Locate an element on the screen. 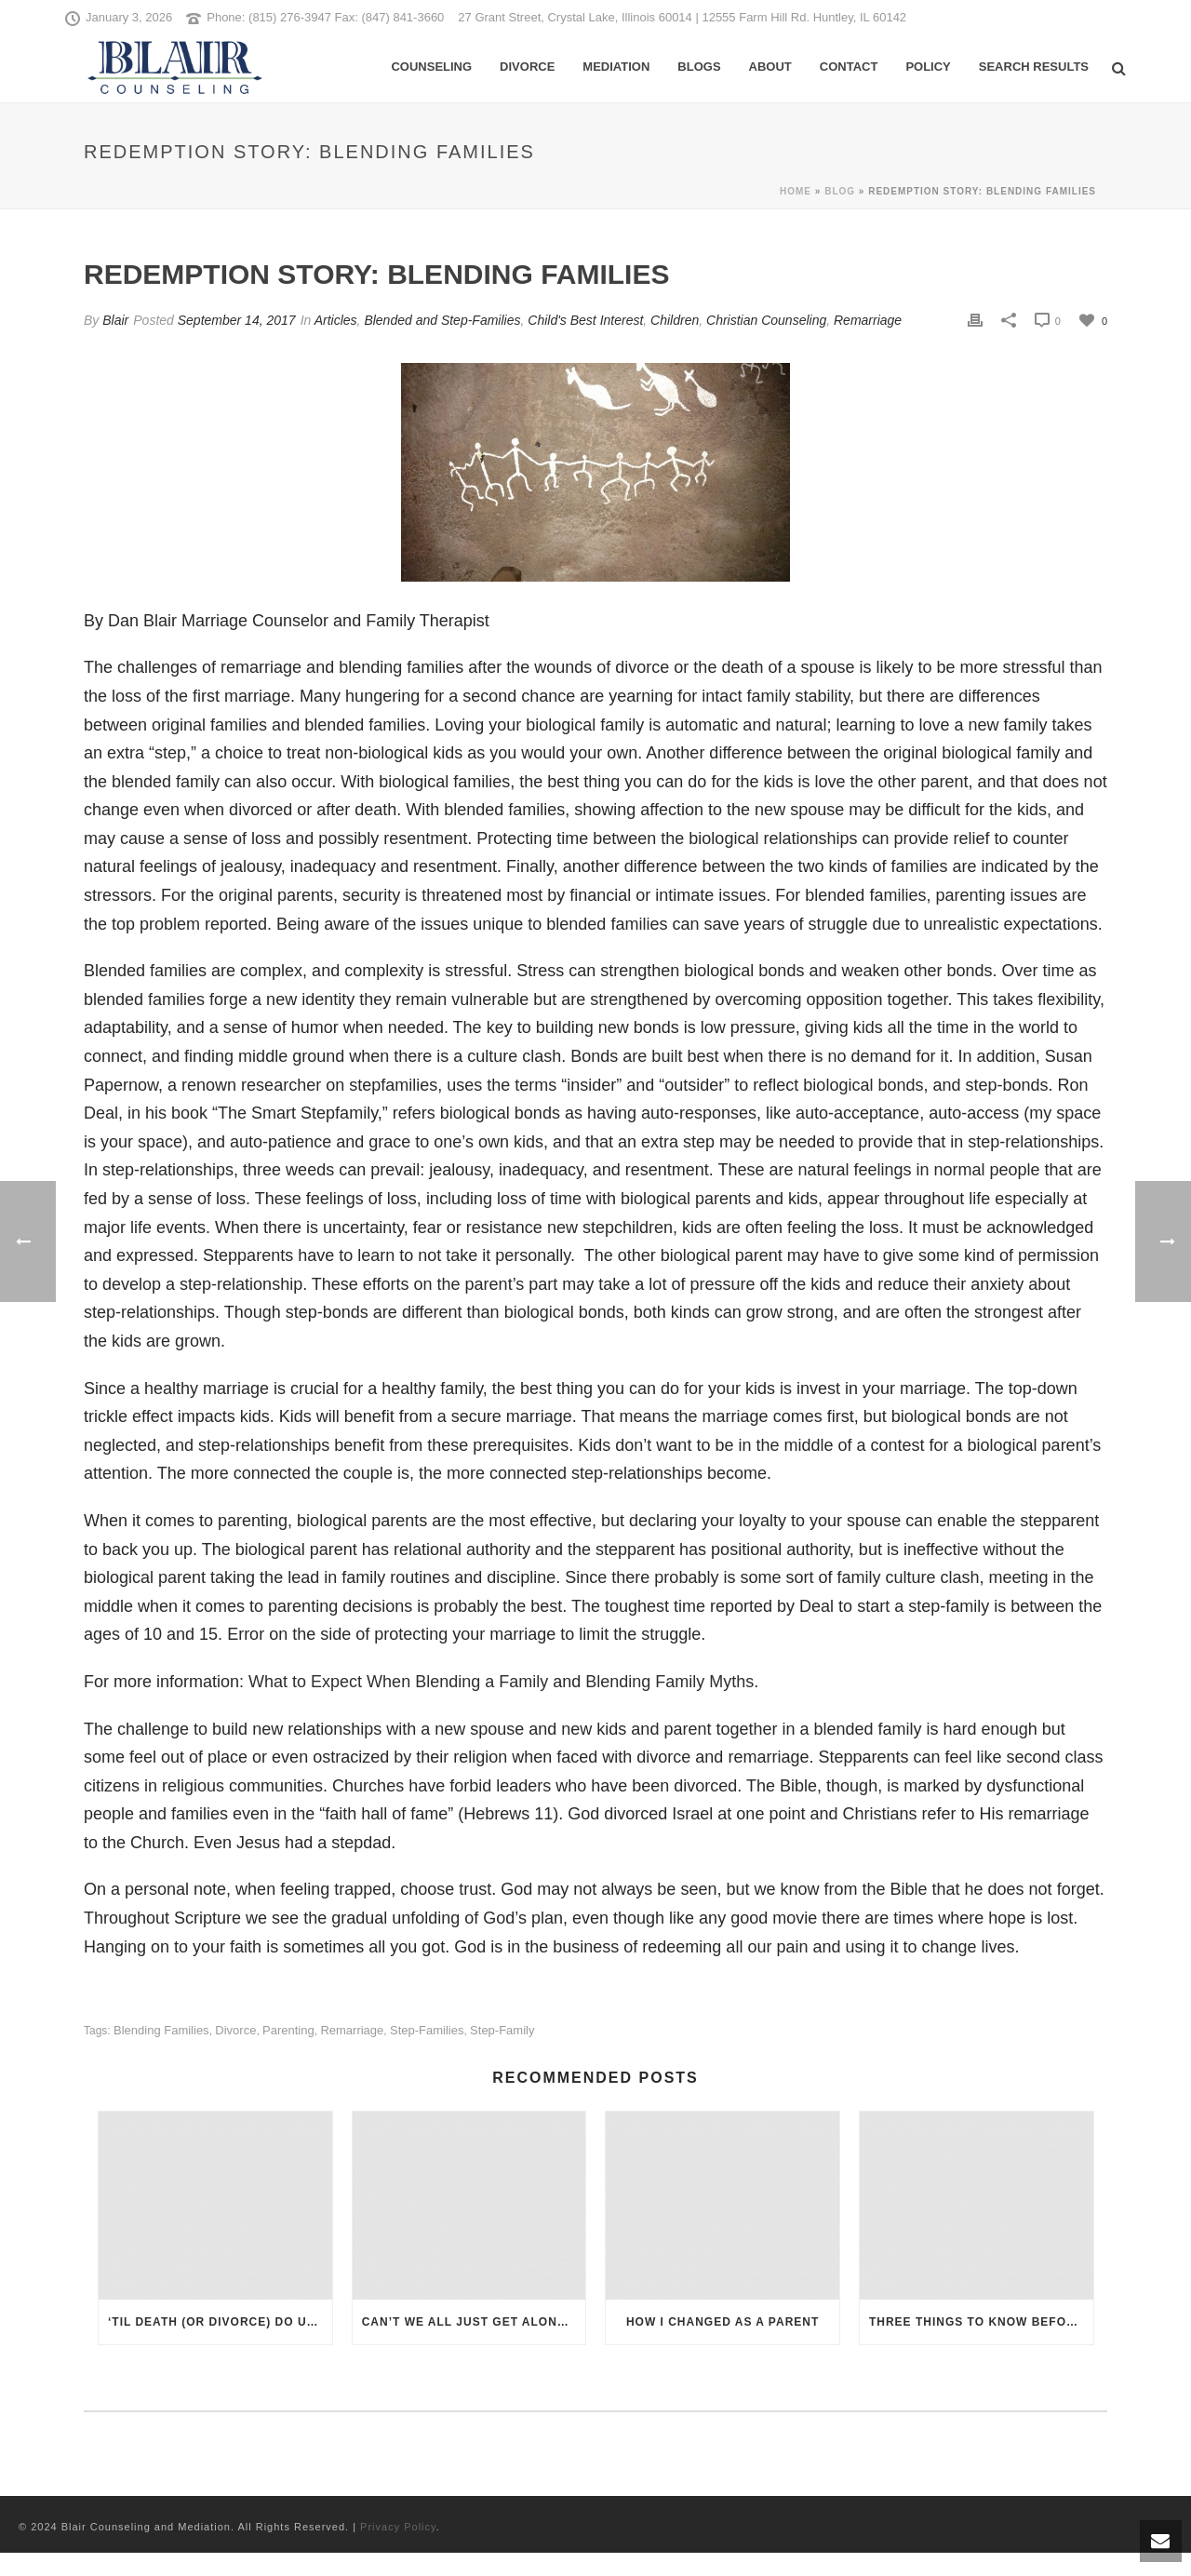  remarriage is located at coordinates (351, 2030).